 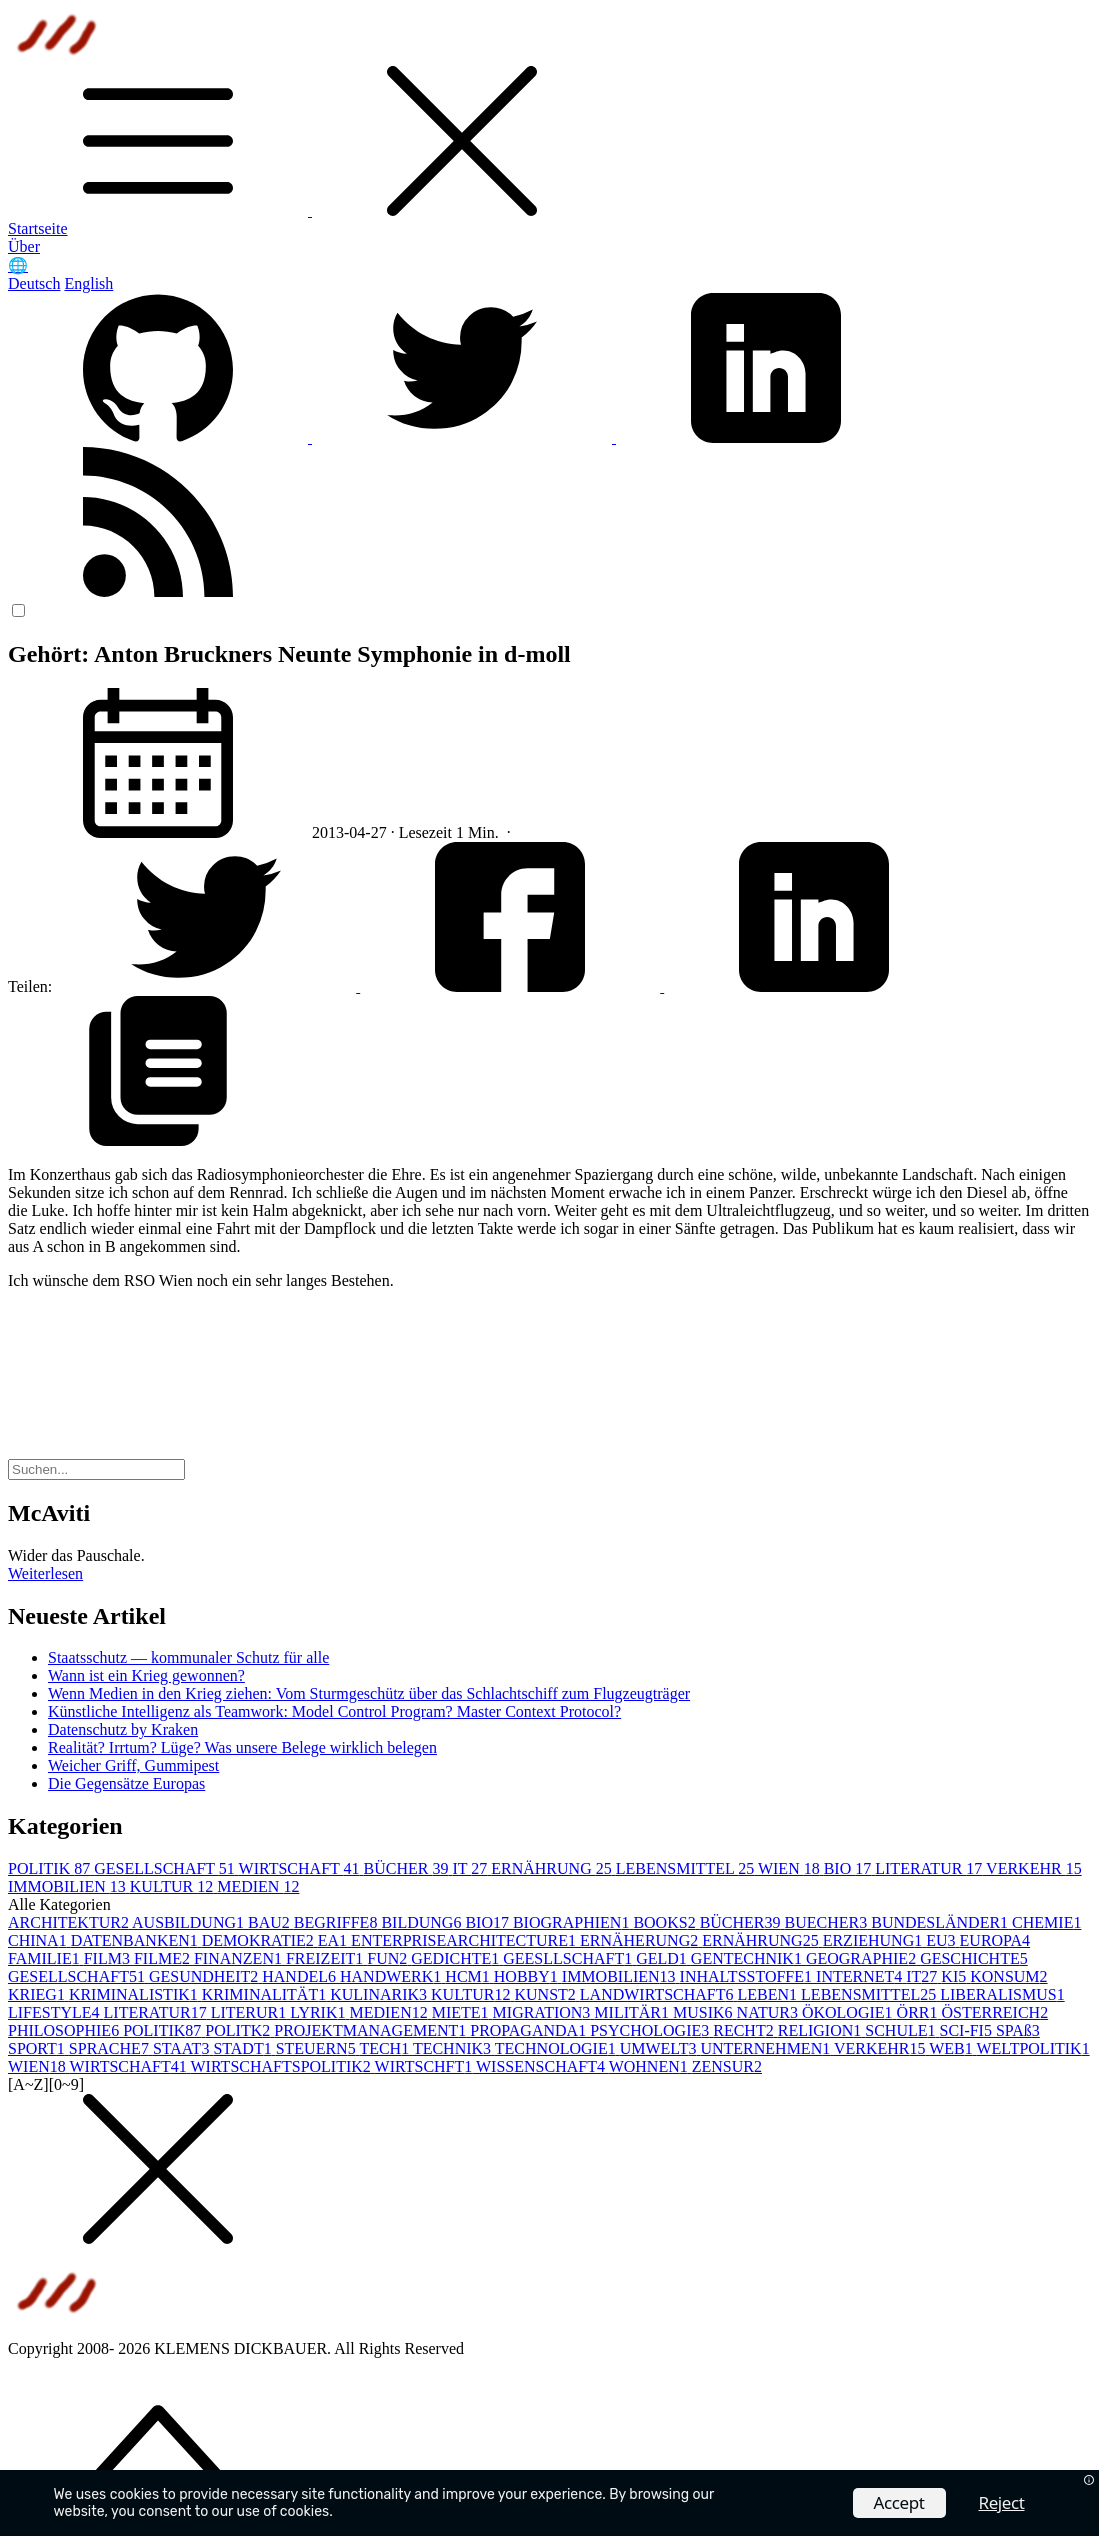 What do you see at coordinates (471, 1868) in the screenshot?
I see `IT` at bounding box center [471, 1868].